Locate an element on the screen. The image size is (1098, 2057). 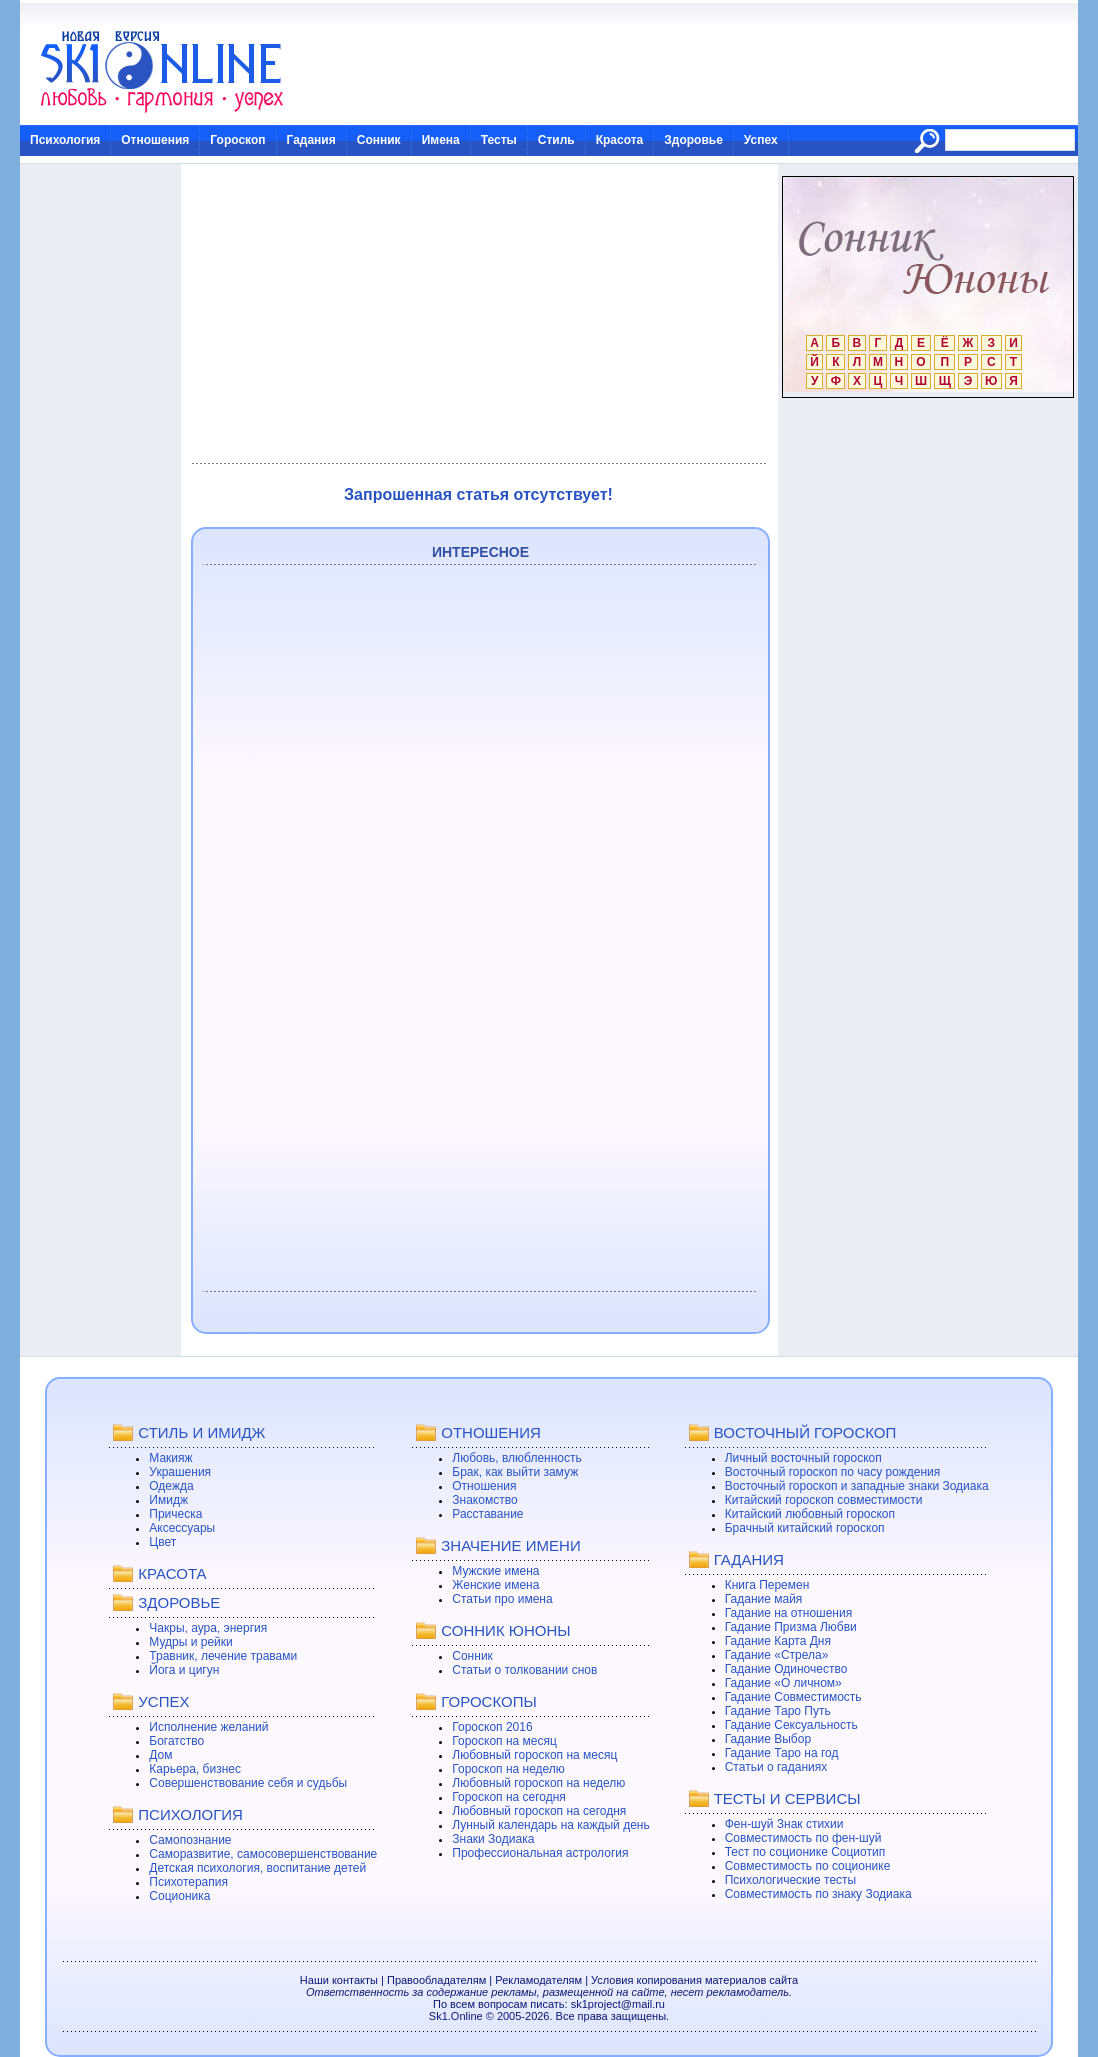
Исполнение желаний is located at coordinates (208, 1727).